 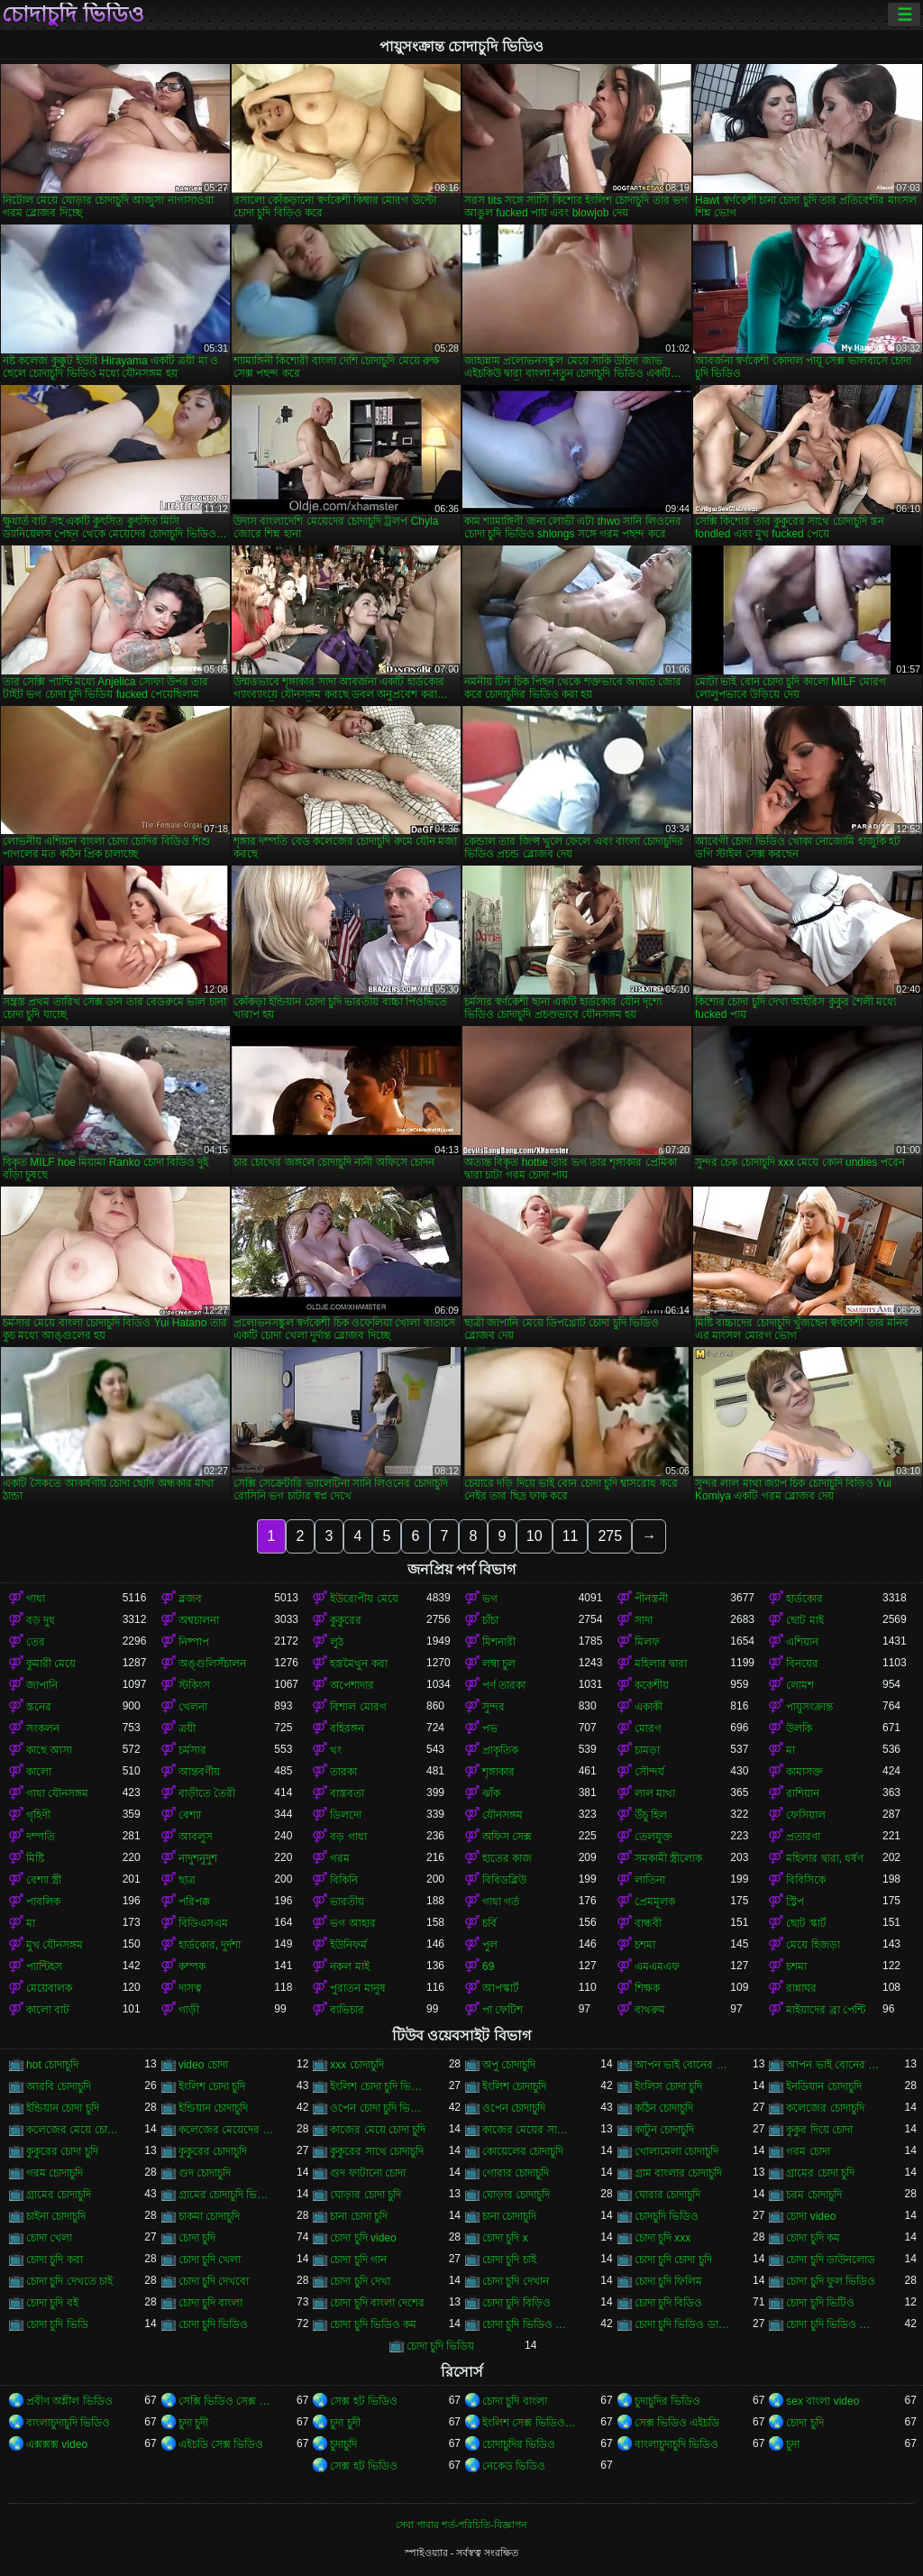 What do you see at coordinates (373, 2324) in the screenshot?
I see `চোদা চুদি ভিডিও কম` at bounding box center [373, 2324].